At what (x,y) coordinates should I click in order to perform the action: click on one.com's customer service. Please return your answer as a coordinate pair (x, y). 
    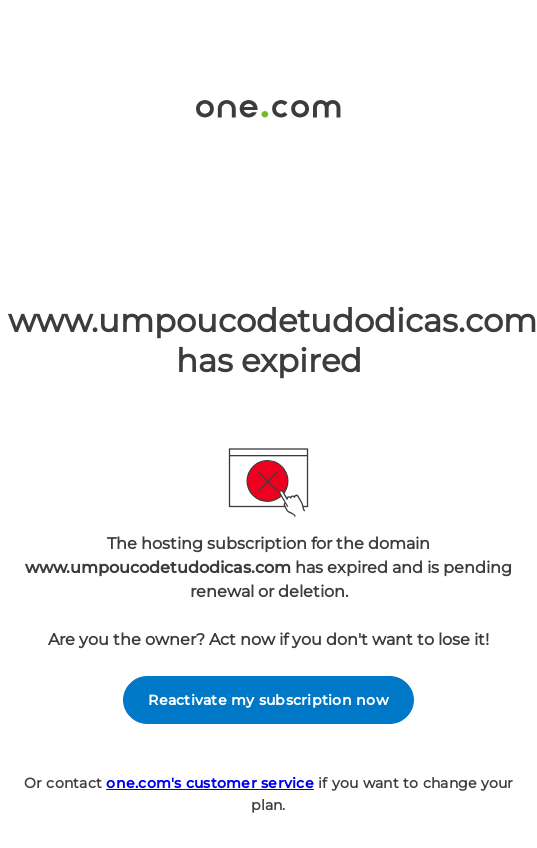
    Looking at the image, I should click on (210, 783).